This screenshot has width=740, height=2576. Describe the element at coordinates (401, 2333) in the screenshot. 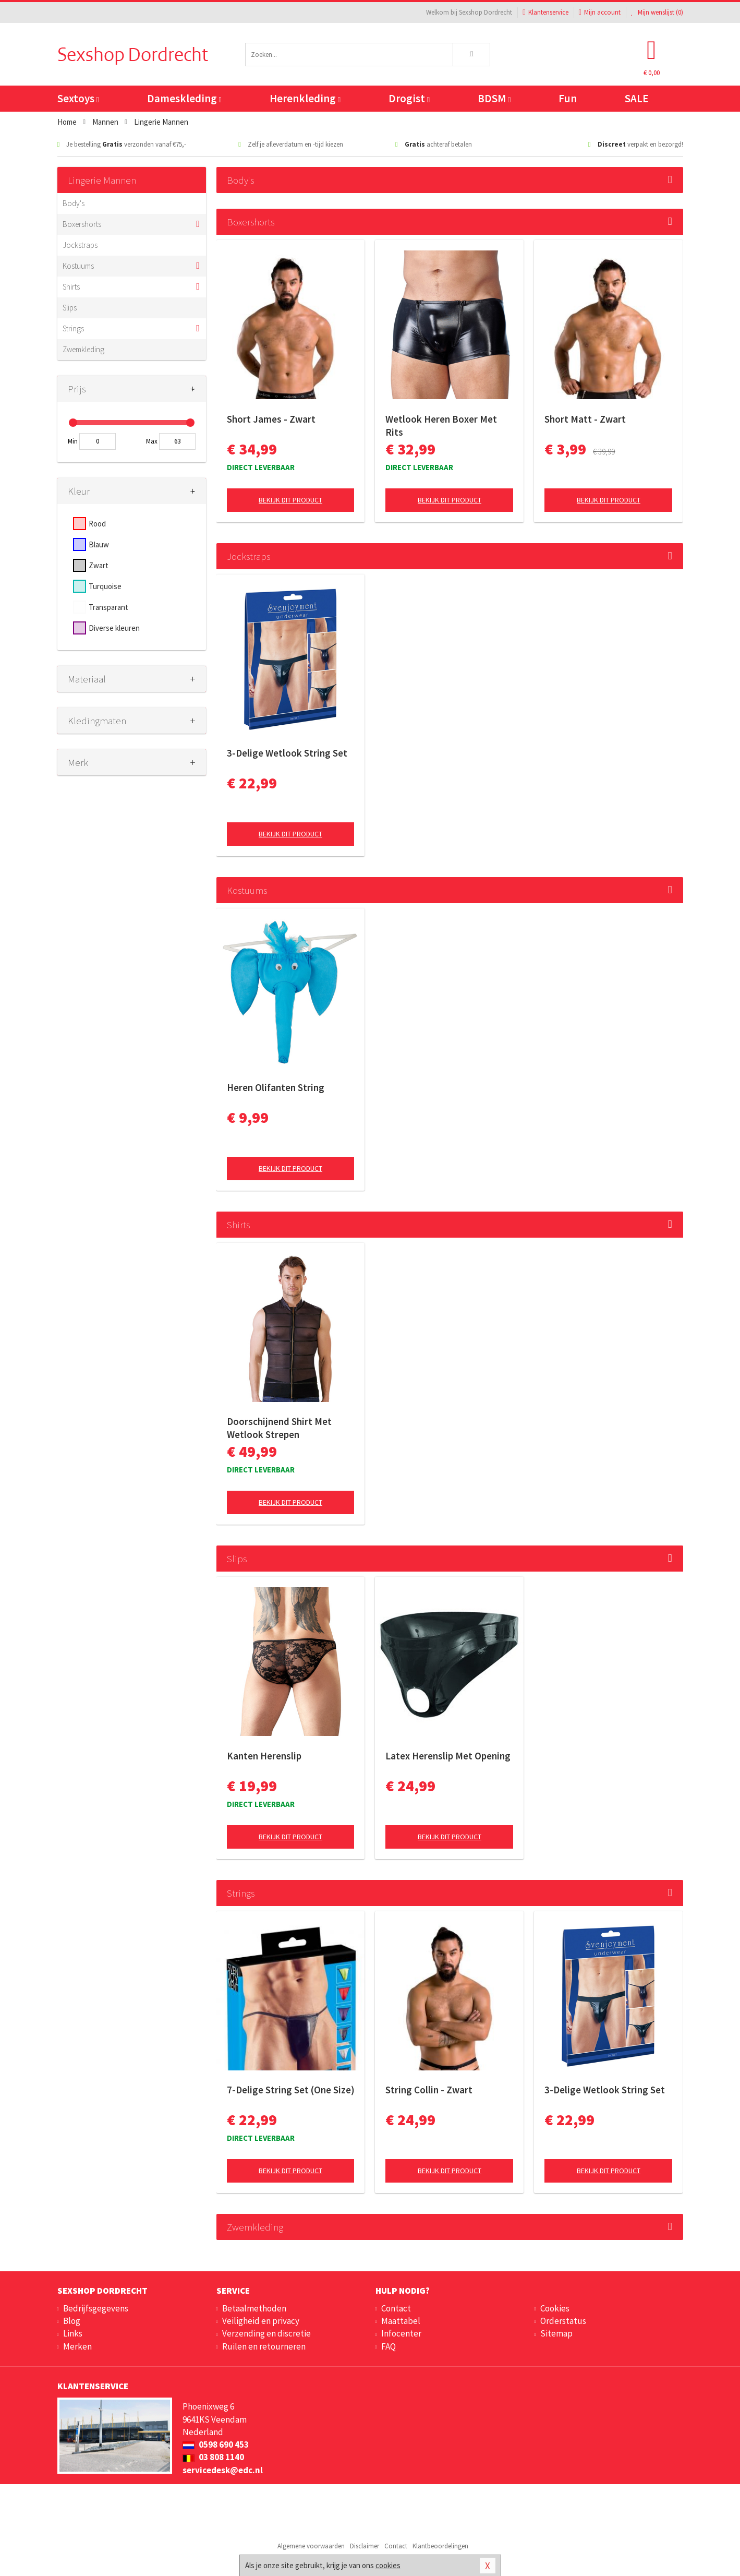

I see `Infocenter` at that location.